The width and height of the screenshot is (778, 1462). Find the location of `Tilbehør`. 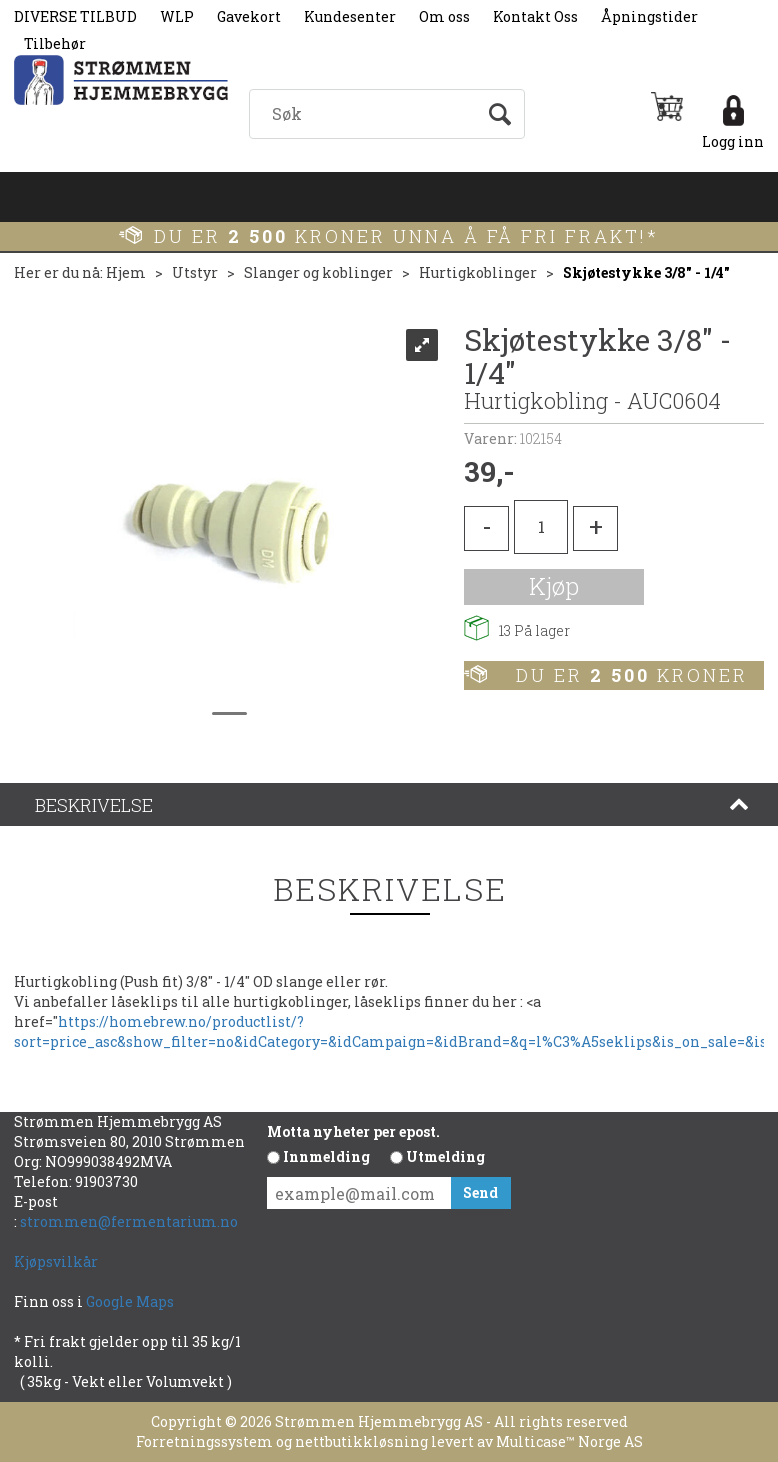

Tilbehør is located at coordinates (55, 43).